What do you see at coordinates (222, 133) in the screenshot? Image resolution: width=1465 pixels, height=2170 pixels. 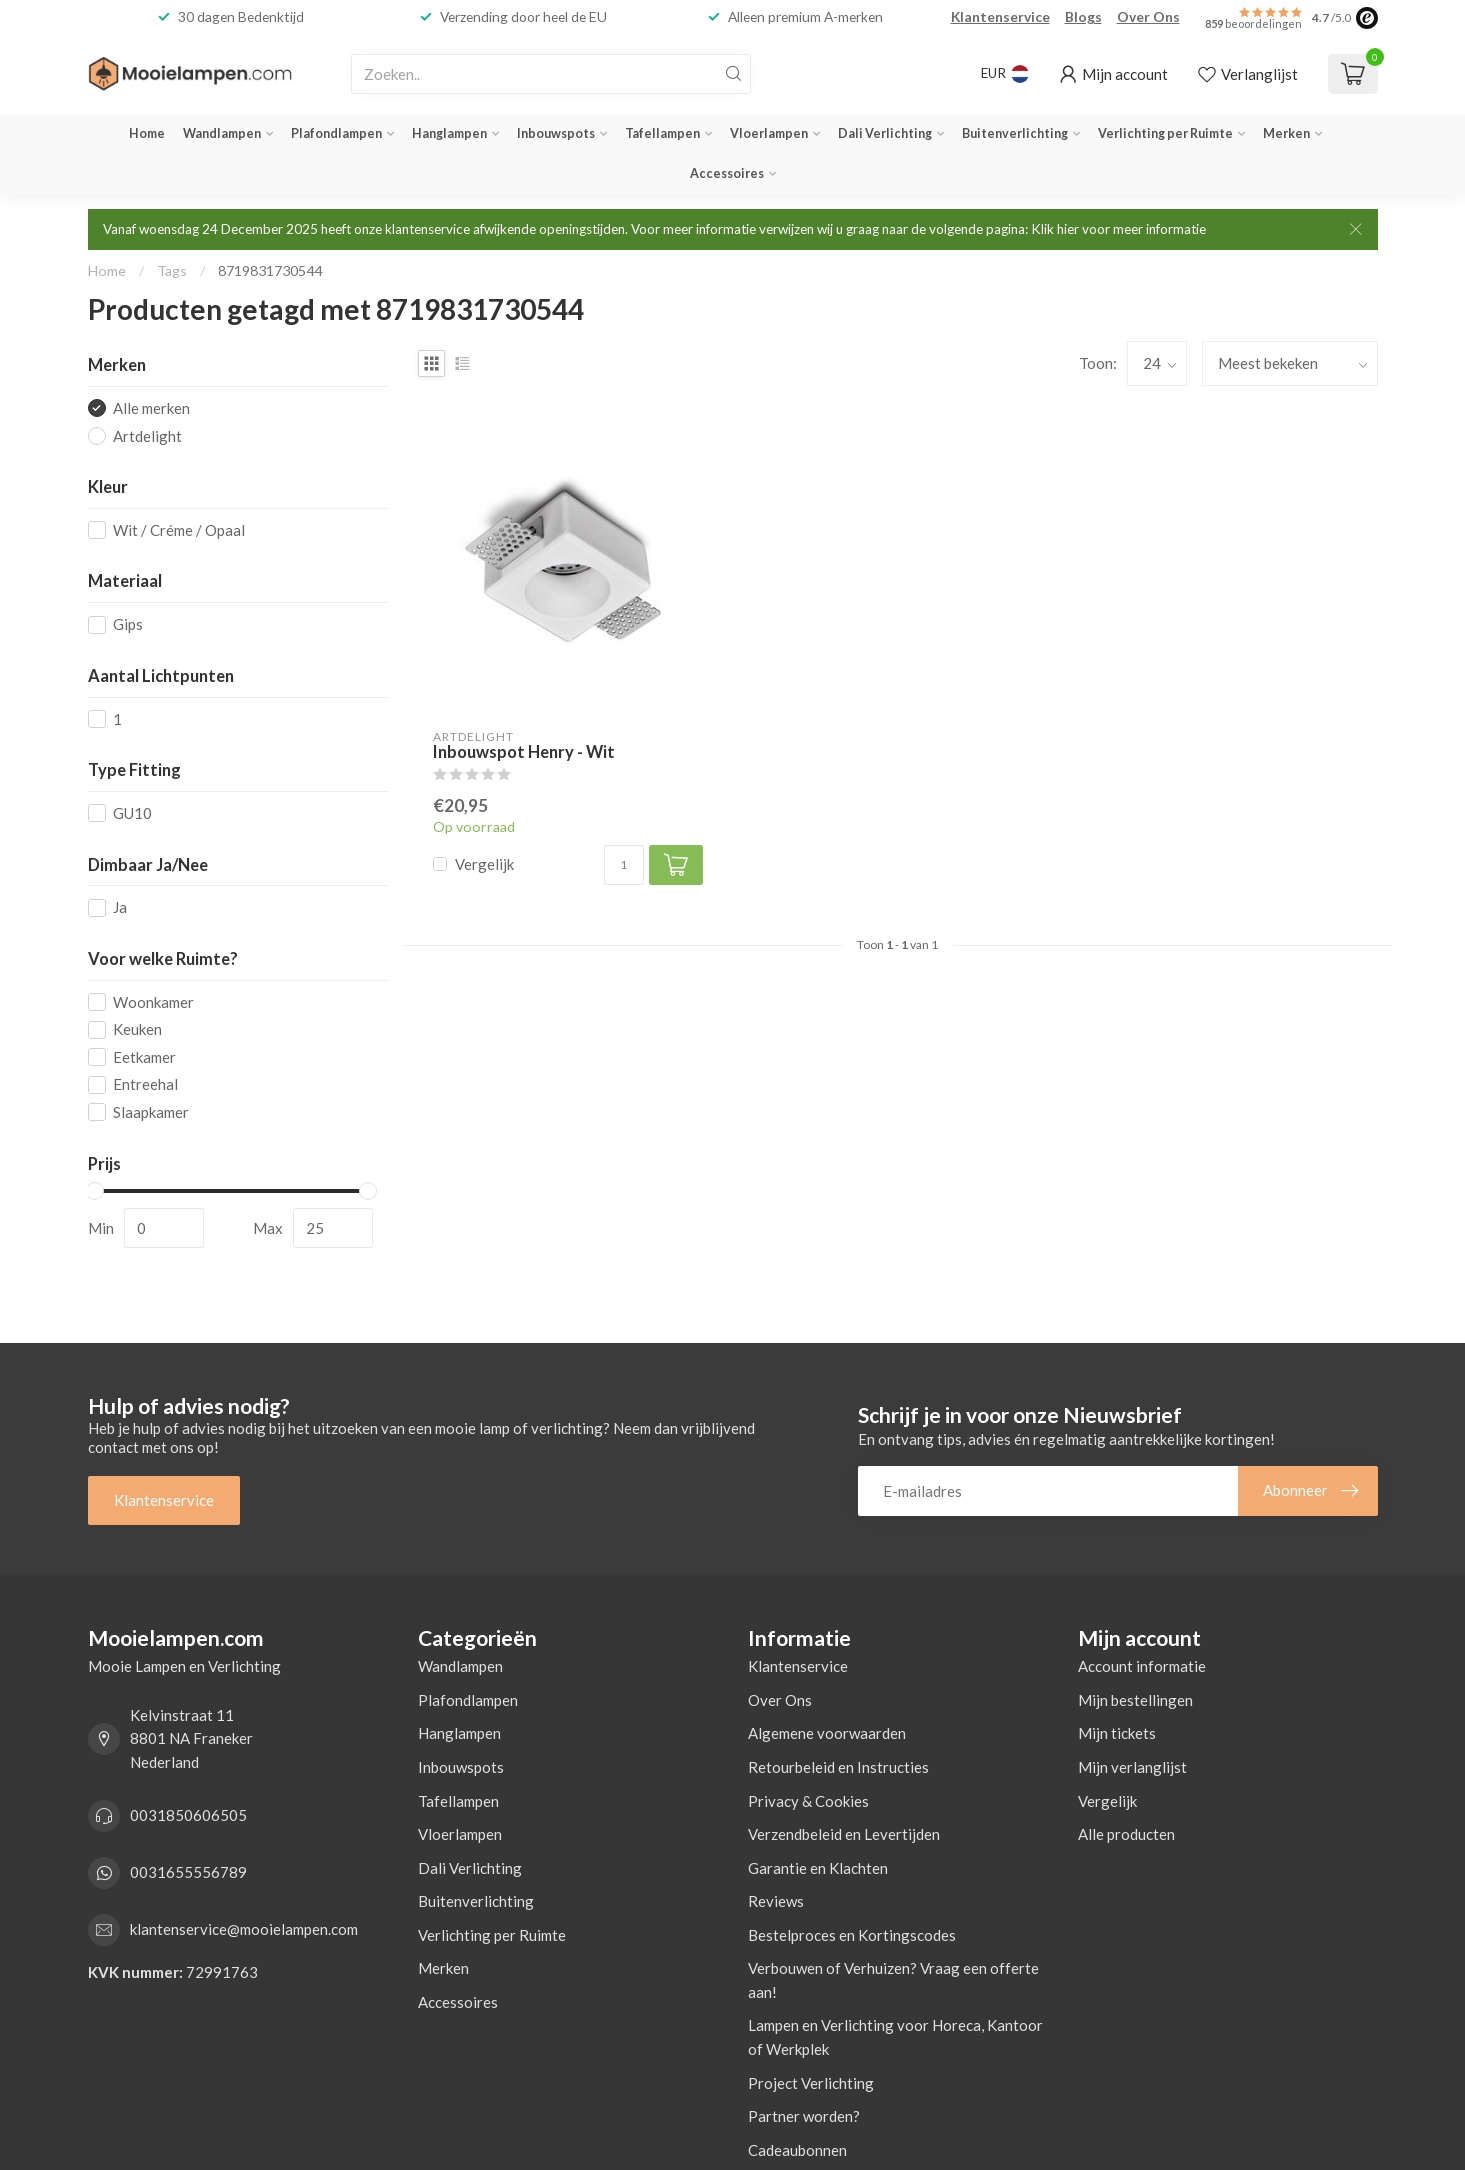 I see `Wandlampen` at bounding box center [222, 133].